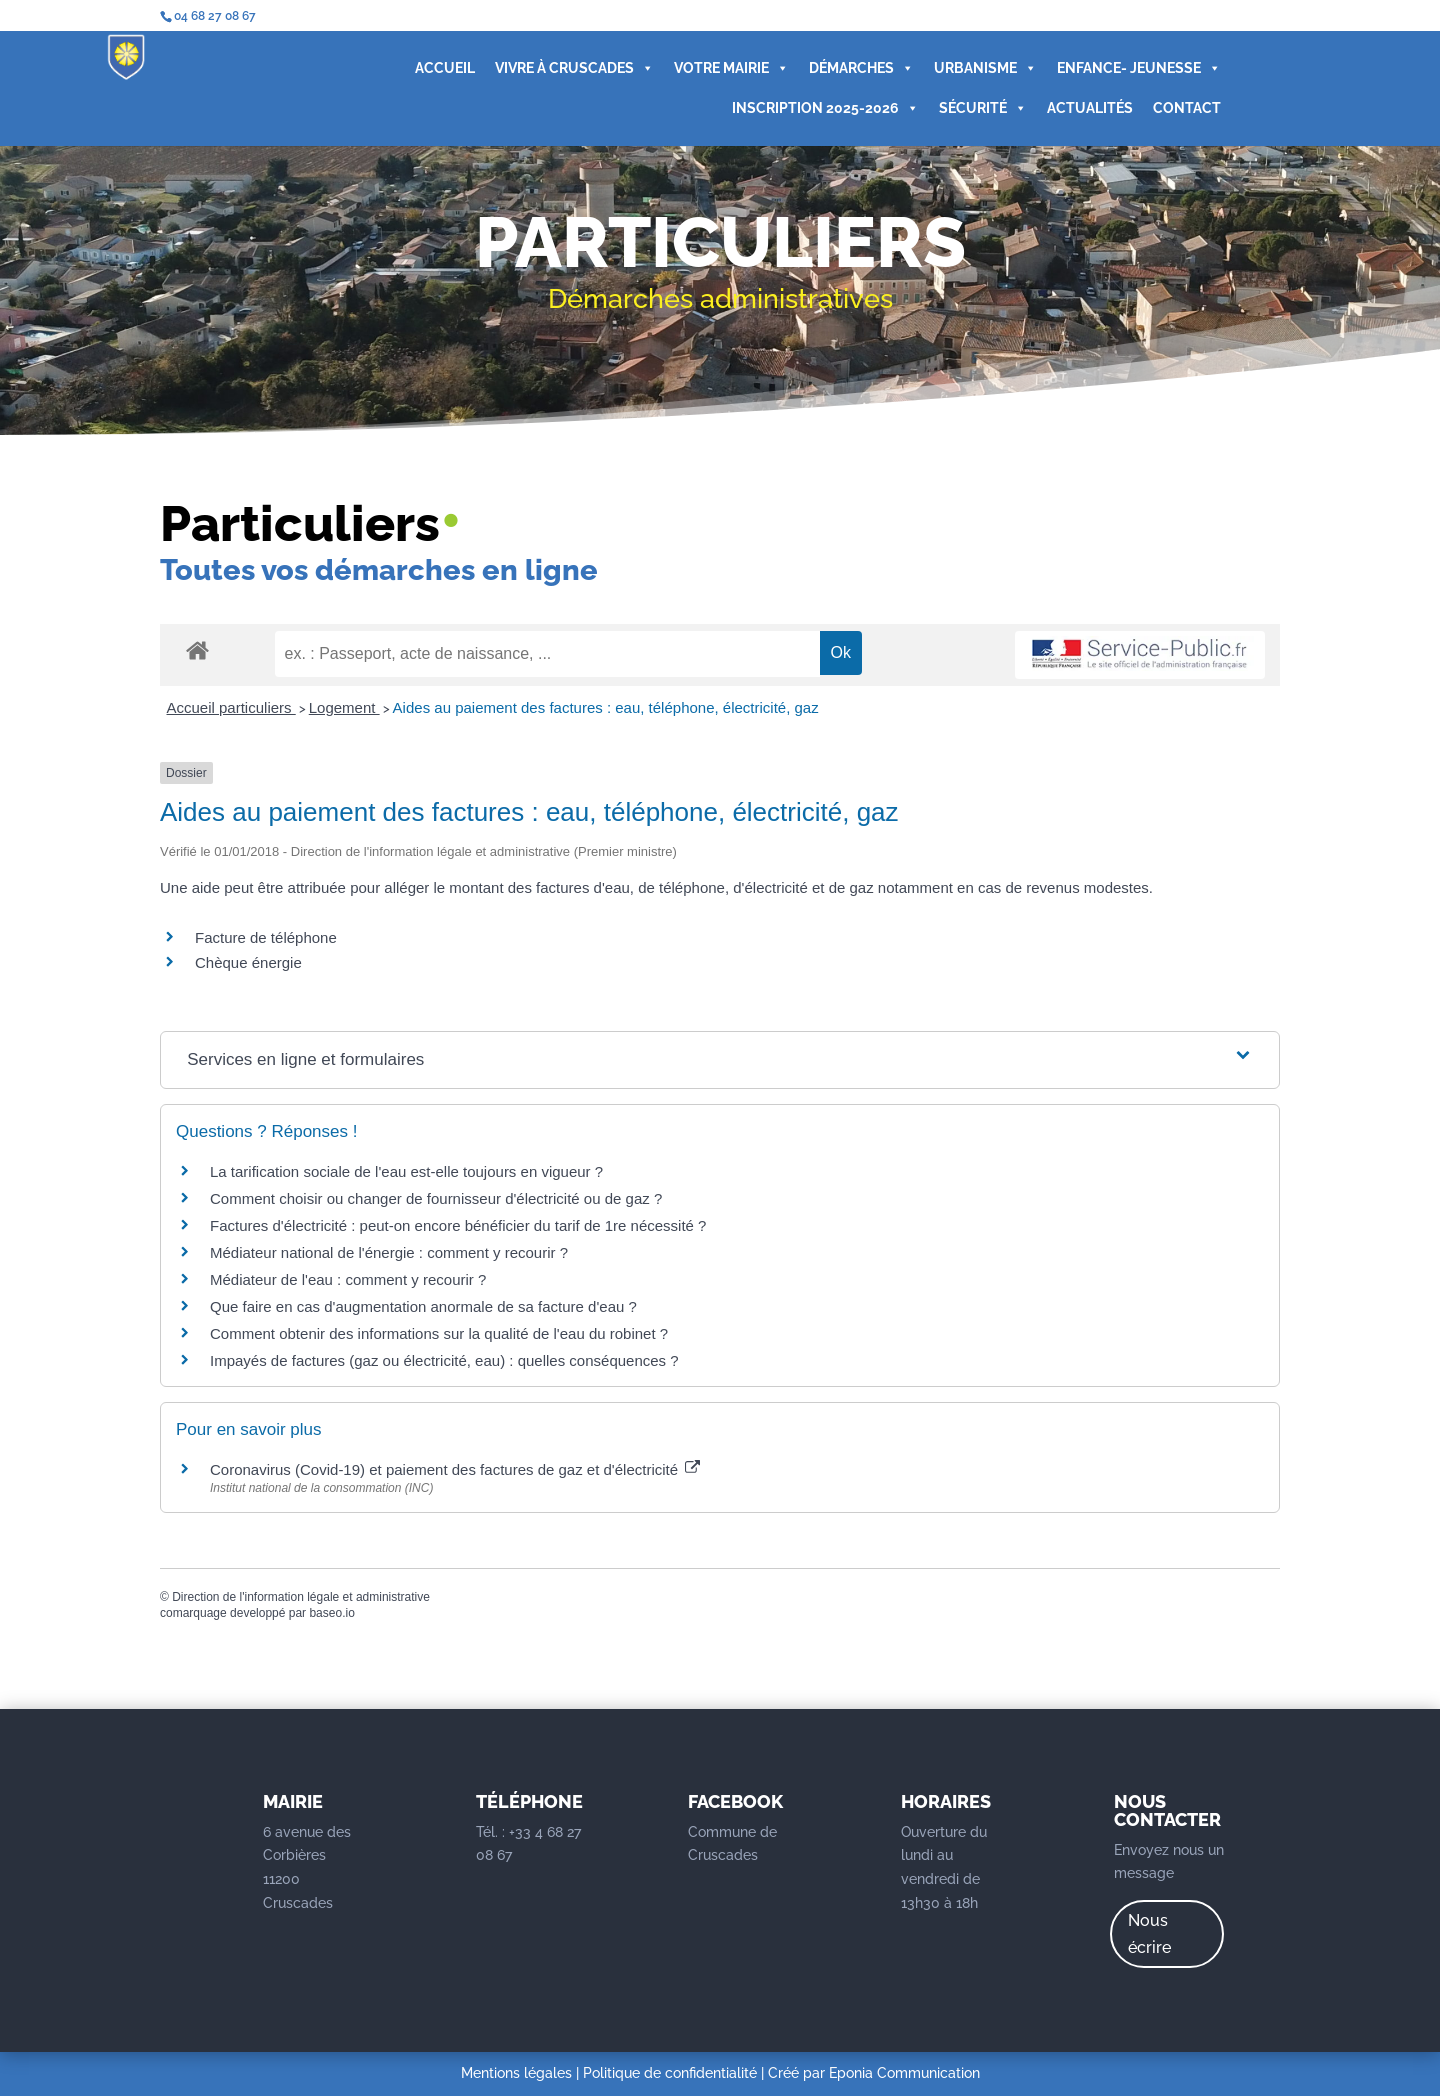 Image resolution: width=1440 pixels, height=2096 pixels. What do you see at coordinates (444, 1360) in the screenshot?
I see `Impayés de factures (gaz ou électricité, eau) : quelles conséquences ?` at bounding box center [444, 1360].